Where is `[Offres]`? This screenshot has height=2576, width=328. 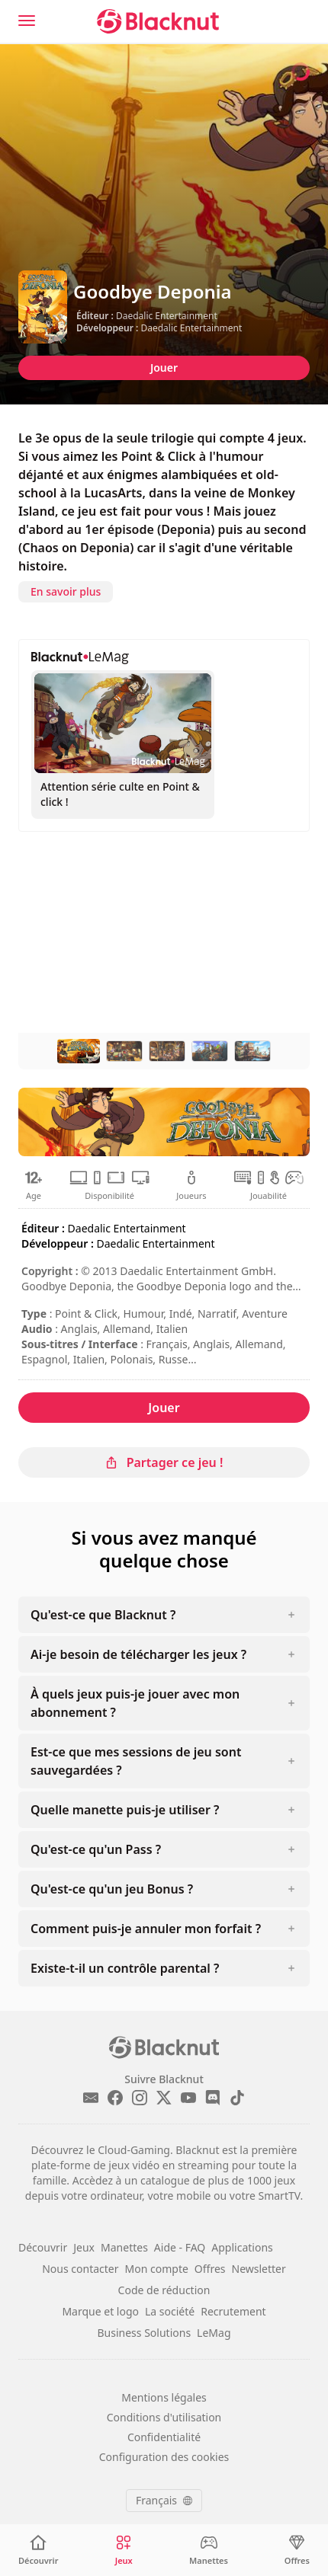 [Offres] is located at coordinates (297, 2550).